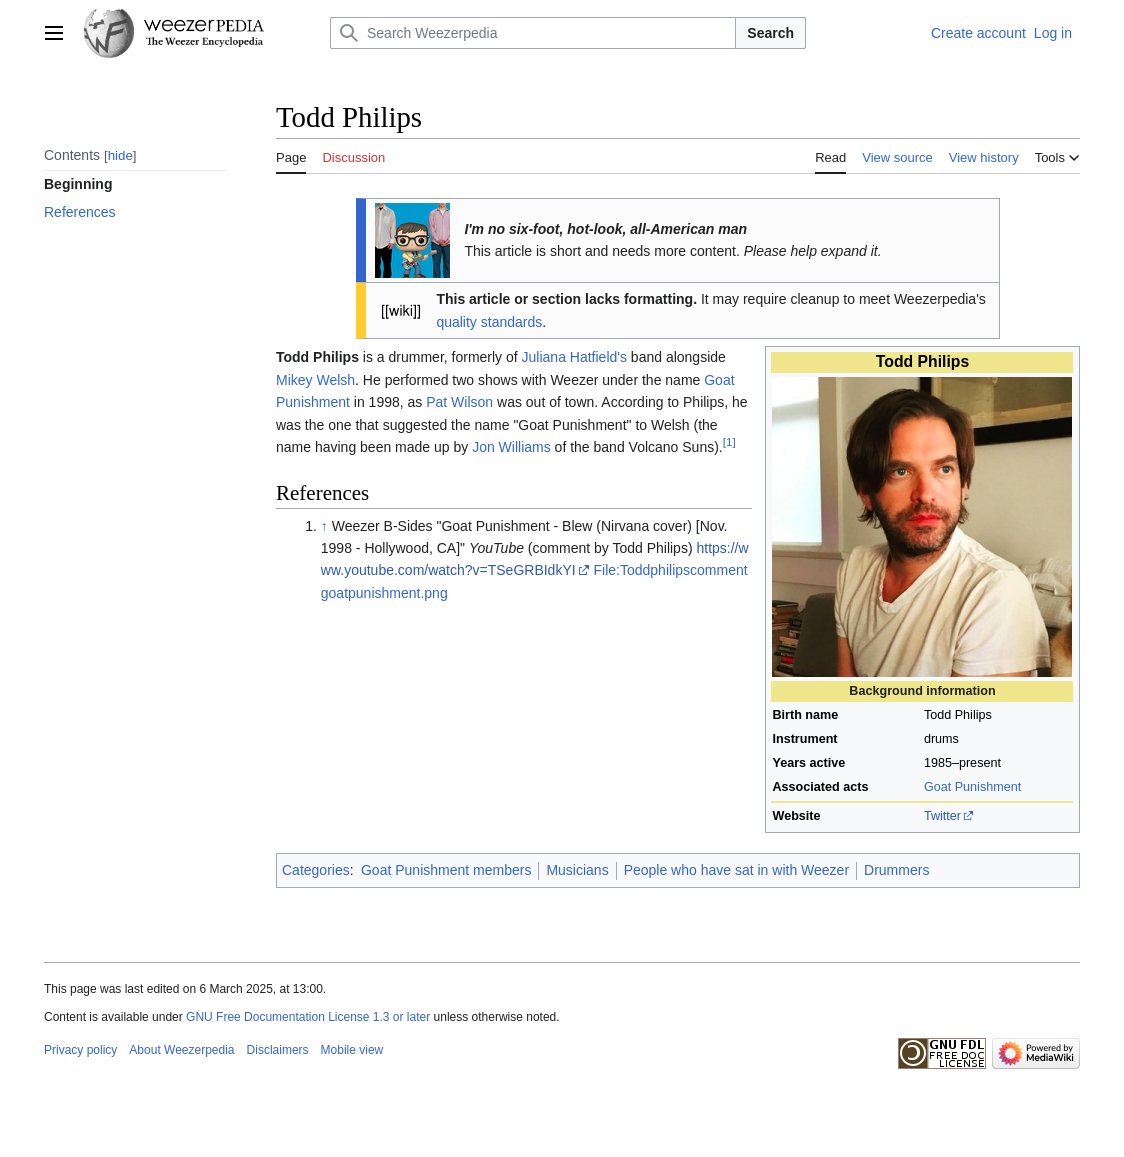 The height and width of the screenshot is (1157, 1124). Describe the element at coordinates (80, 1050) in the screenshot. I see `Privacy policy` at that location.